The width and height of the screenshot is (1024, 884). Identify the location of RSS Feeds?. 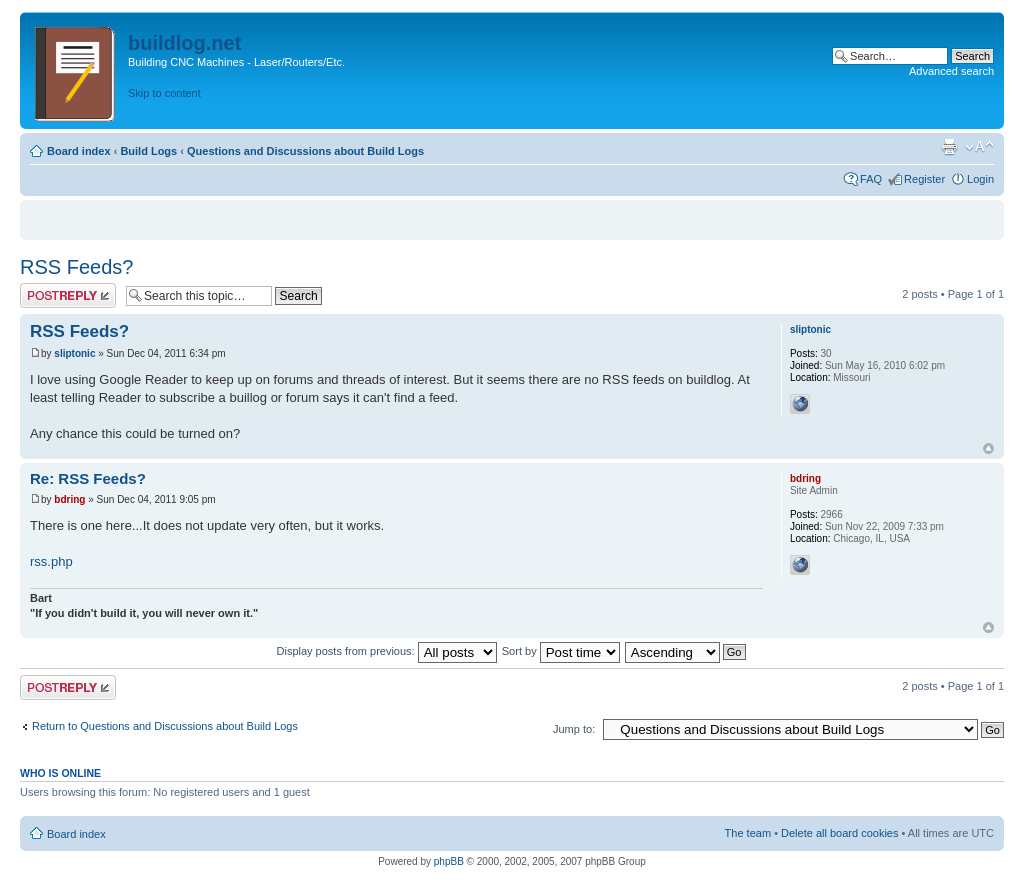
(76, 267).